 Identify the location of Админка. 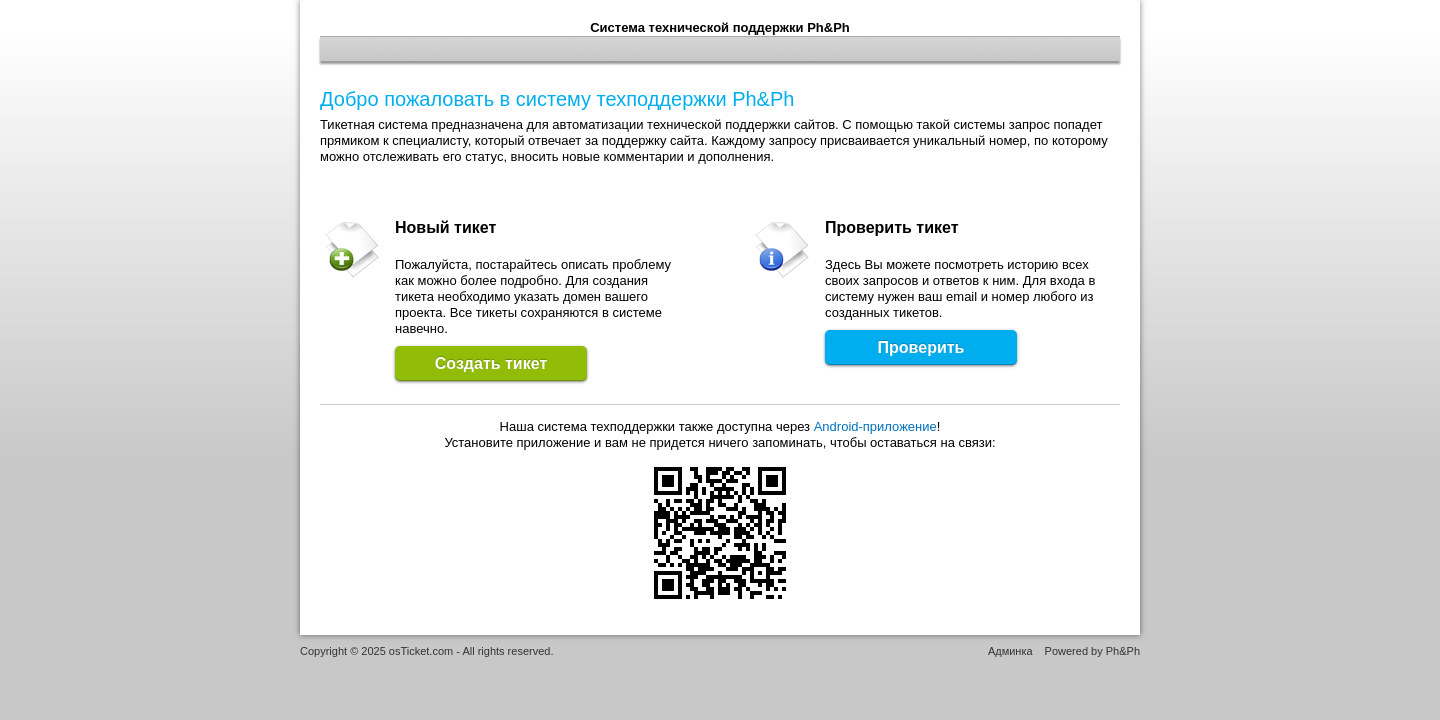
(1010, 651).